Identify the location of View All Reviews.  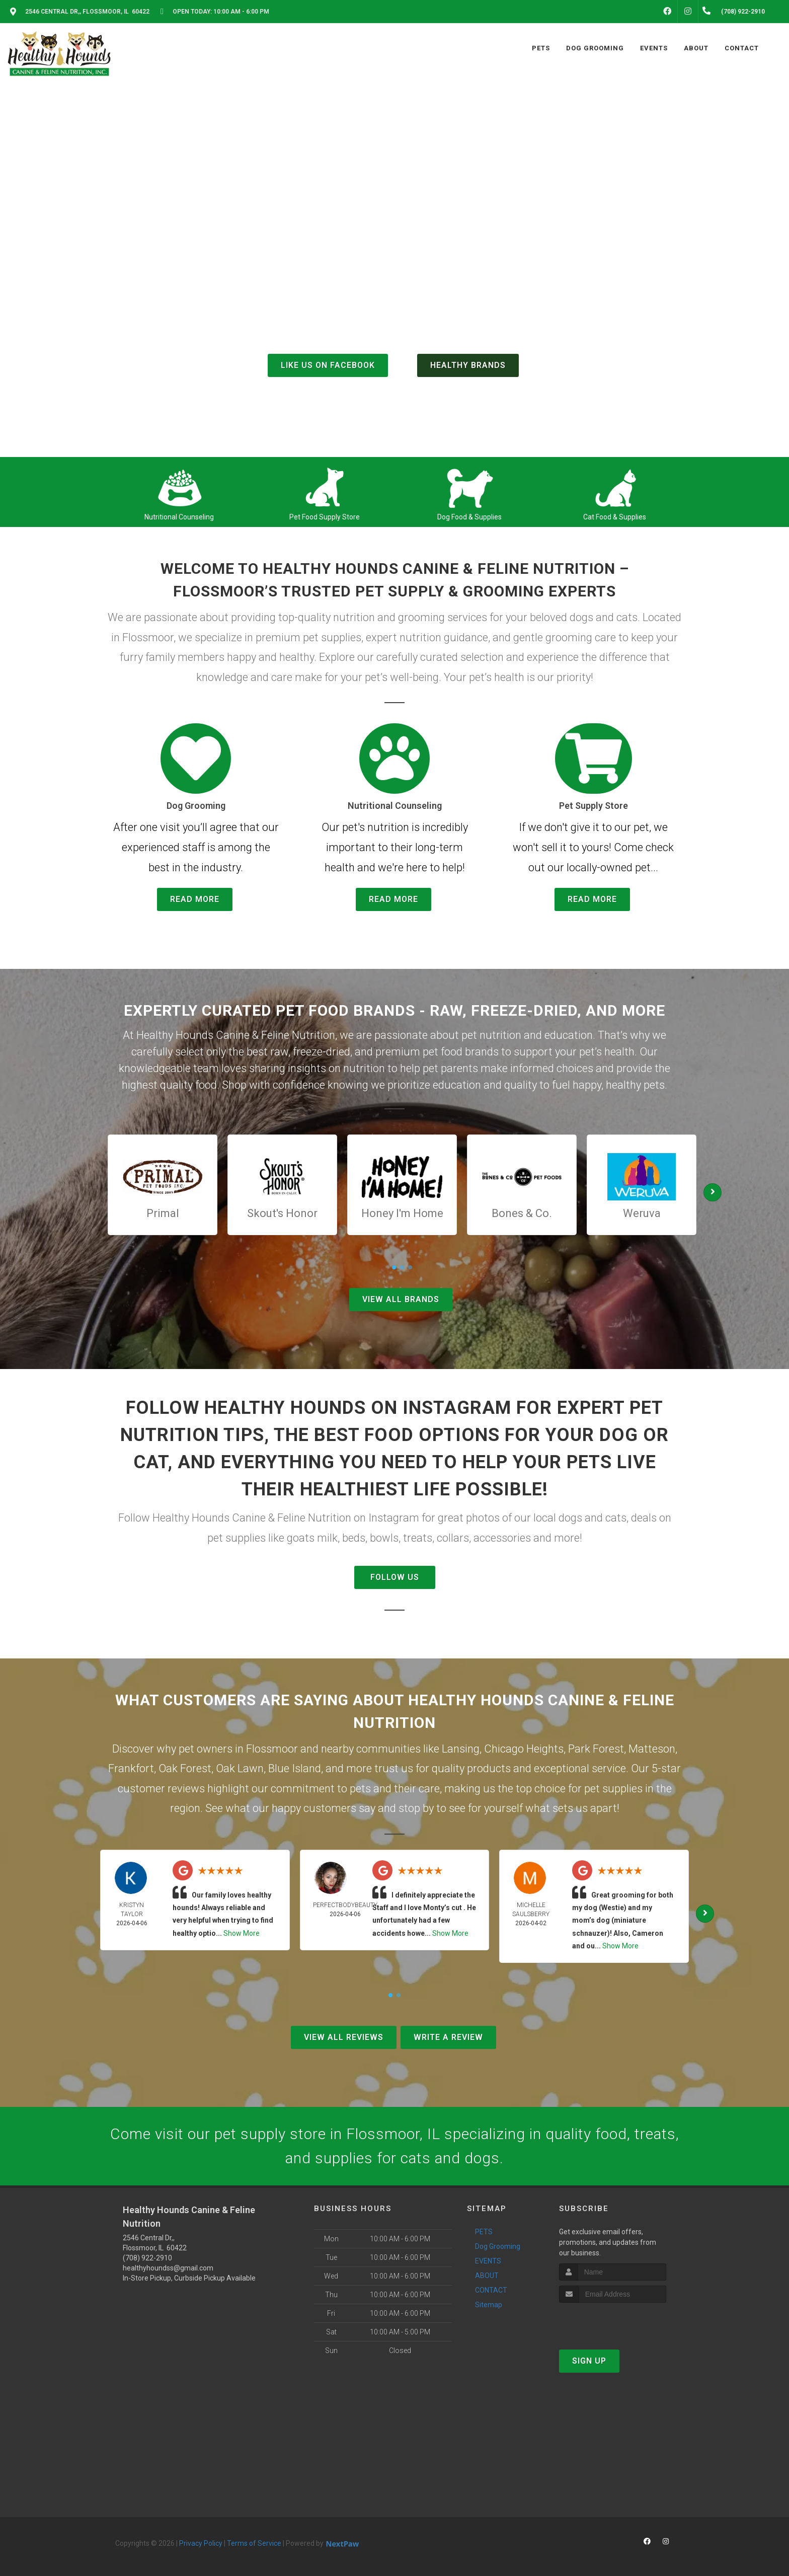
(343, 2037).